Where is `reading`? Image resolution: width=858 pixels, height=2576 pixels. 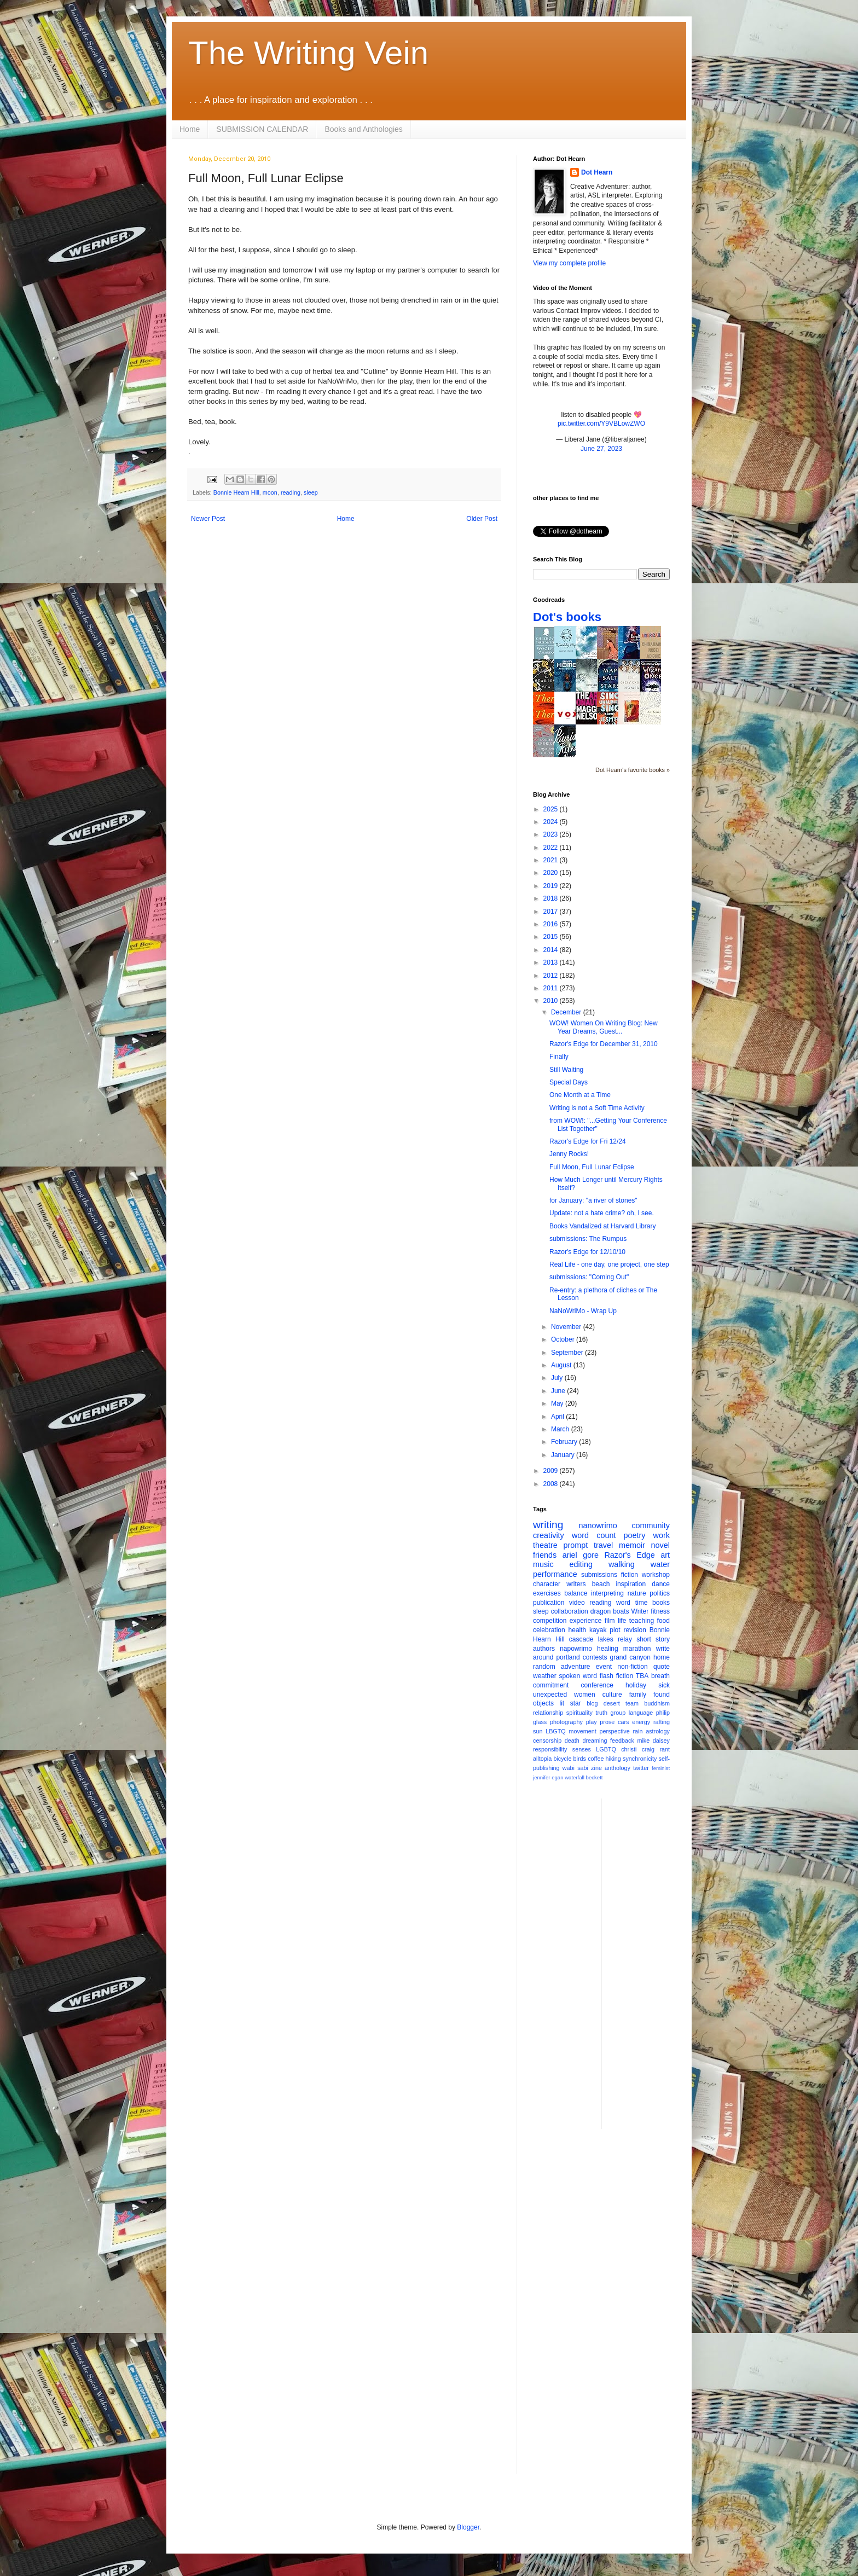
reading is located at coordinates (290, 492).